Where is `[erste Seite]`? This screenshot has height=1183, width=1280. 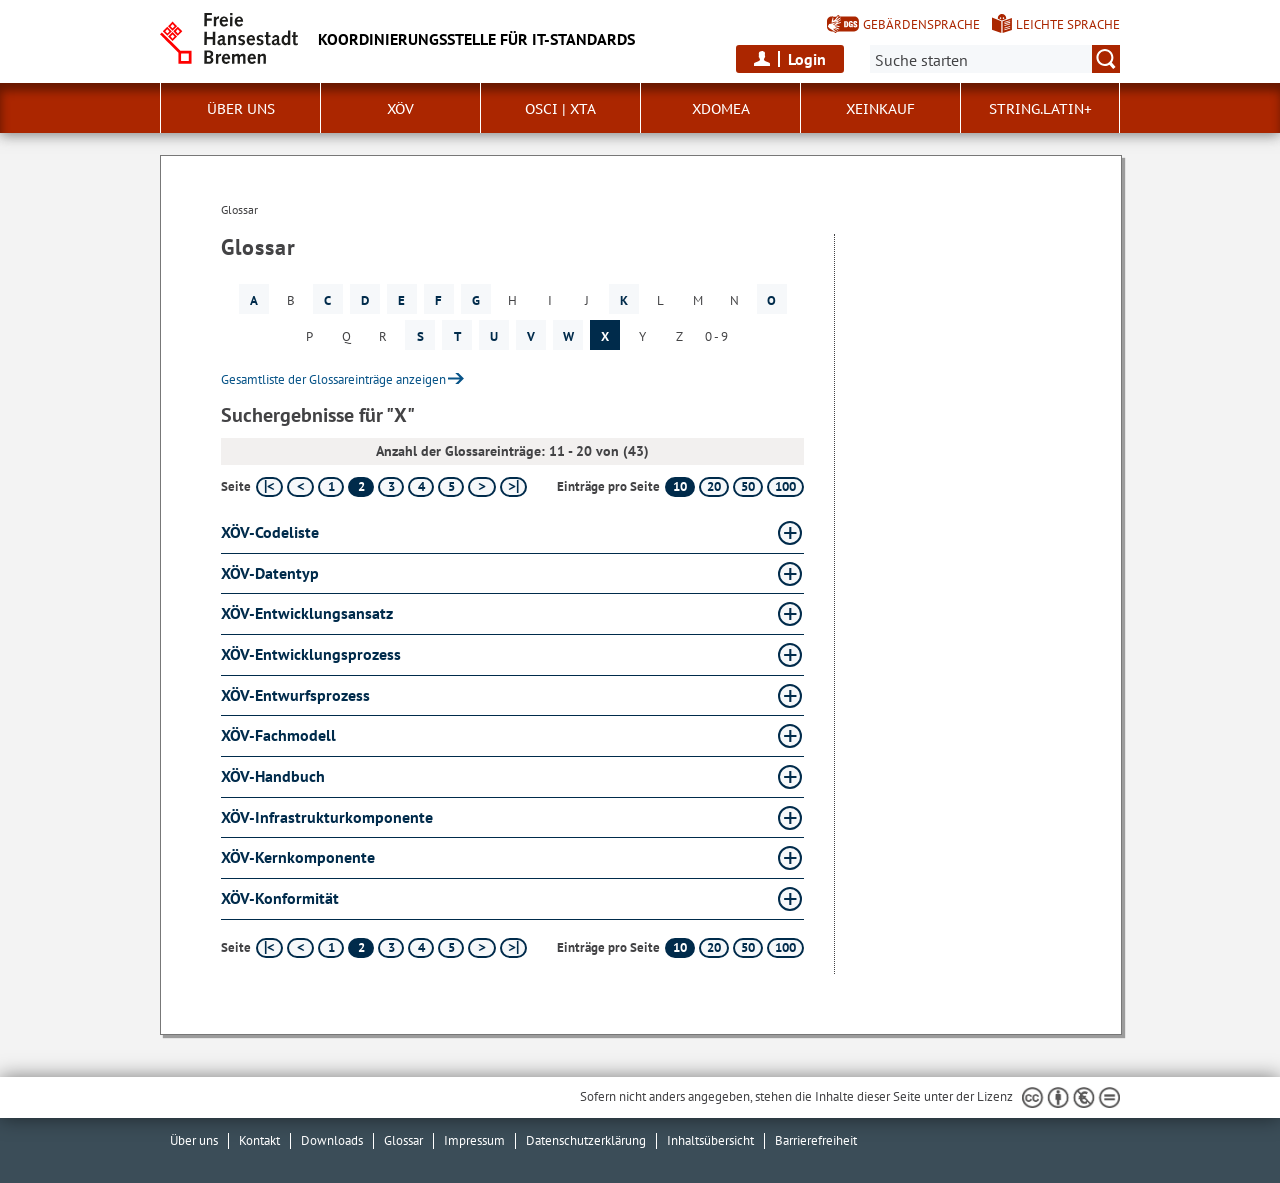
[erste Seite] is located at coordinates (269, 487).